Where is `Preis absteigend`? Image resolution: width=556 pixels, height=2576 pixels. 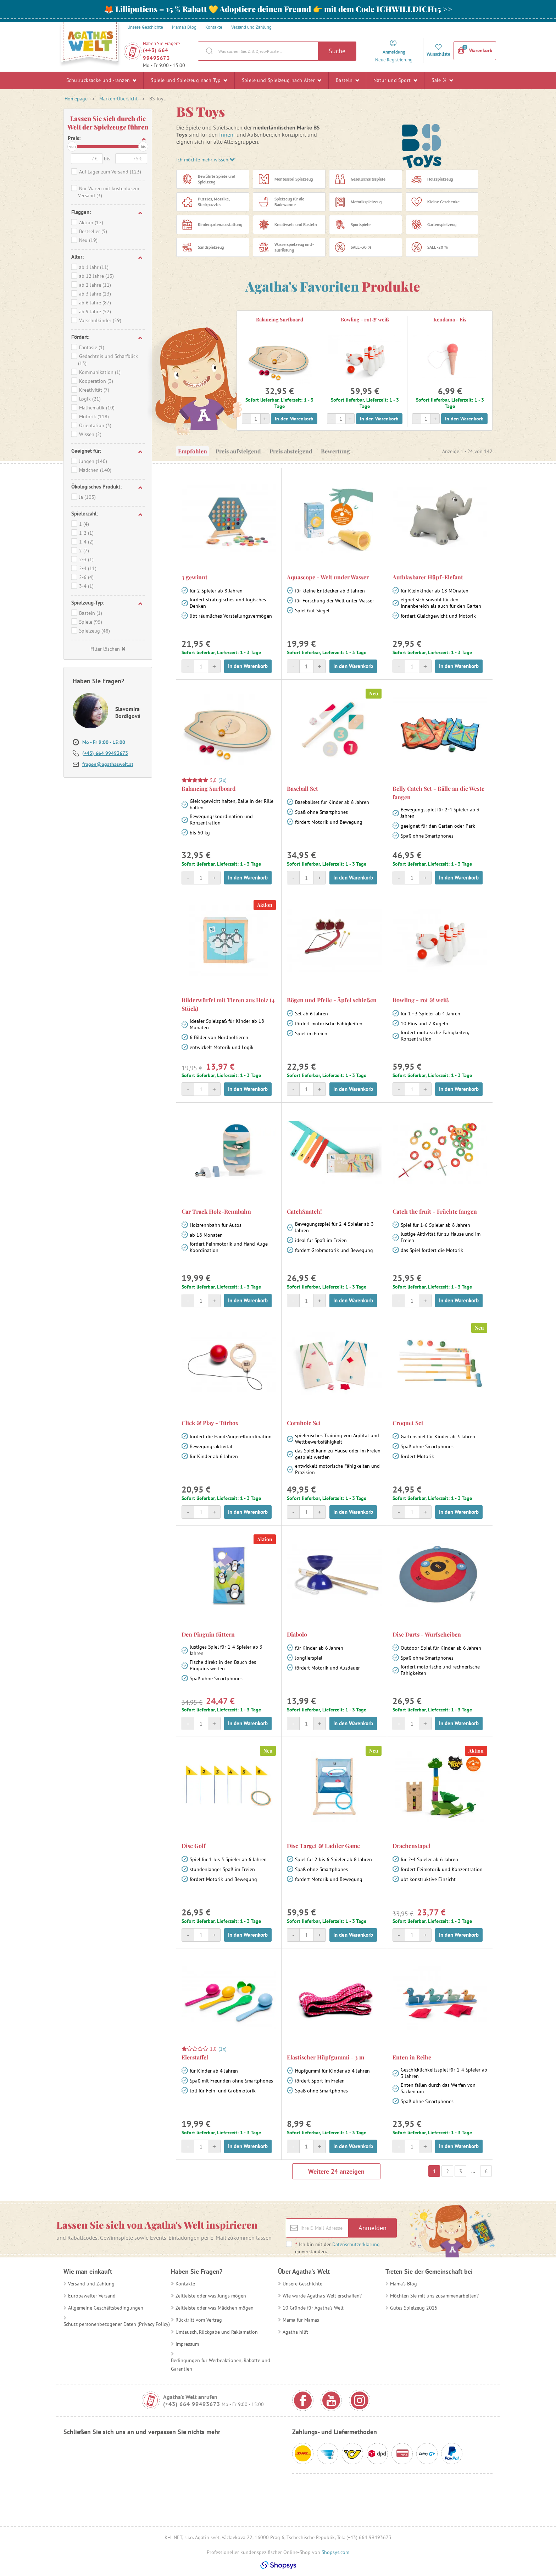
Preis absteigend is located at coordinates (290, 451).